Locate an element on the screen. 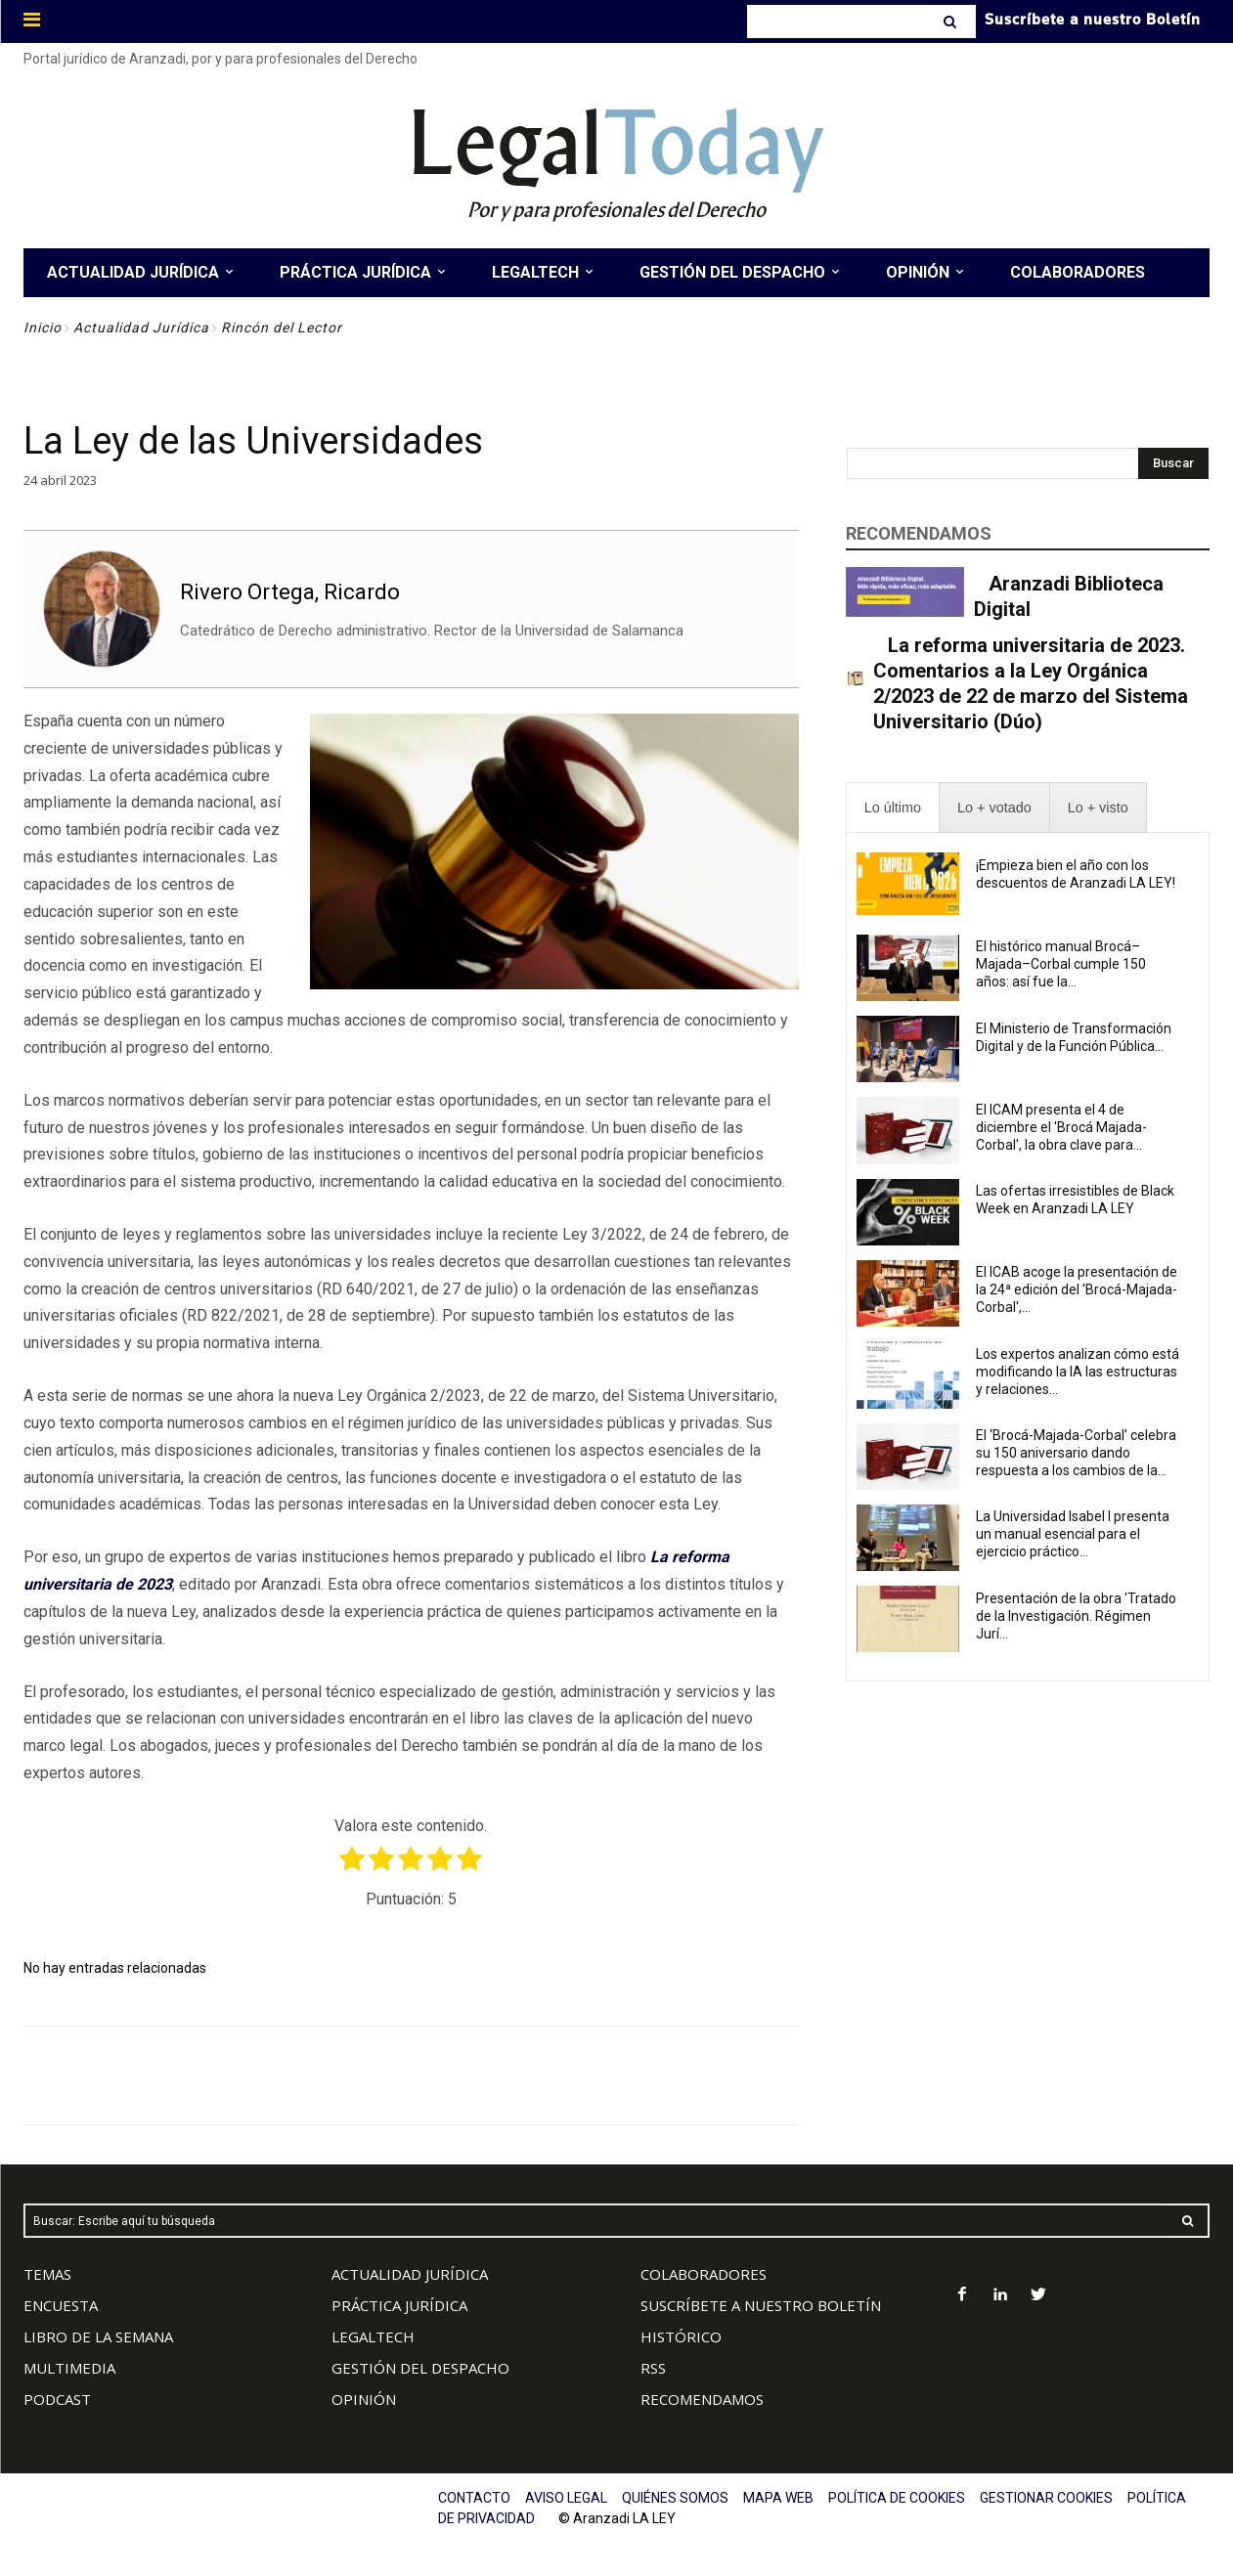 The image size is (1233, 2576). [tab] is located at coordinates (893, 808).